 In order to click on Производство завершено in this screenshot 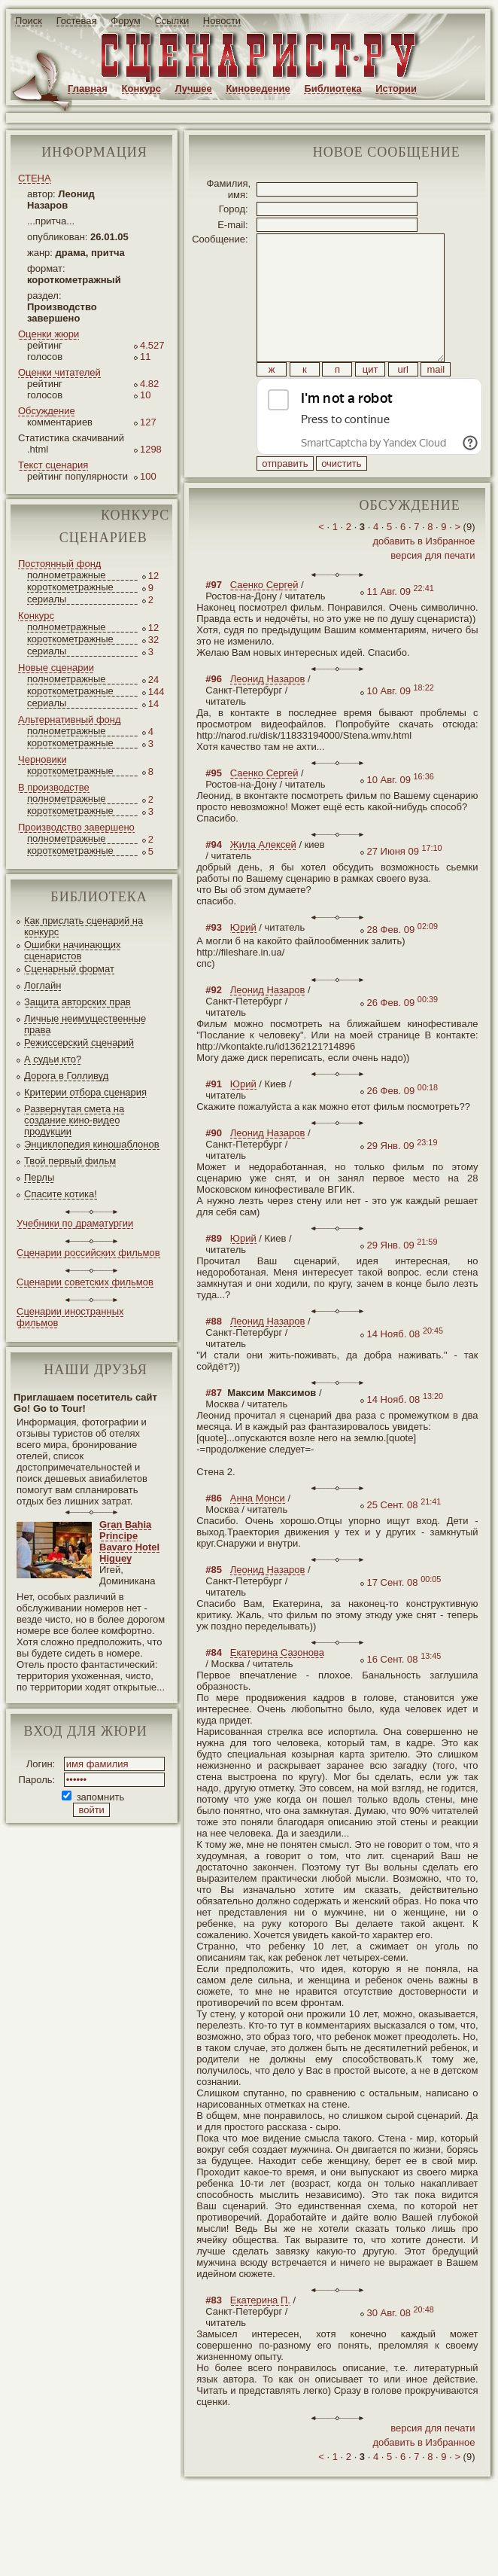, I will do `click(76, 827)`.